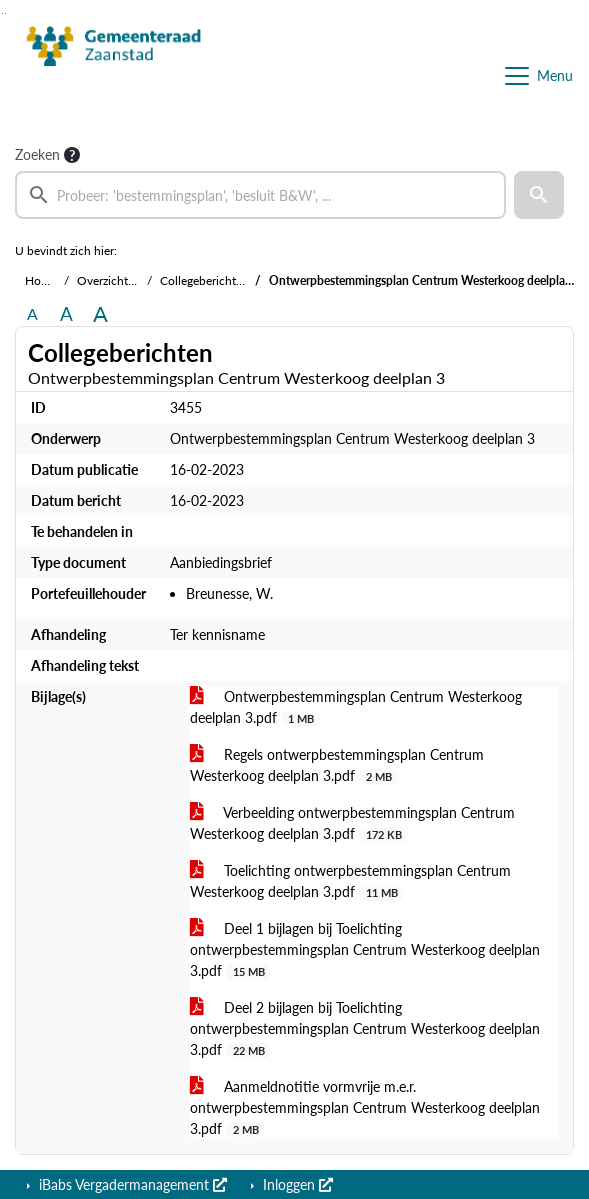  I want to click on Deel 1 bijlagen bij Toelichting ontwerpbestemmingsplan Centrum Westerkoog deelplan 3.pdf, so click(365, 950).